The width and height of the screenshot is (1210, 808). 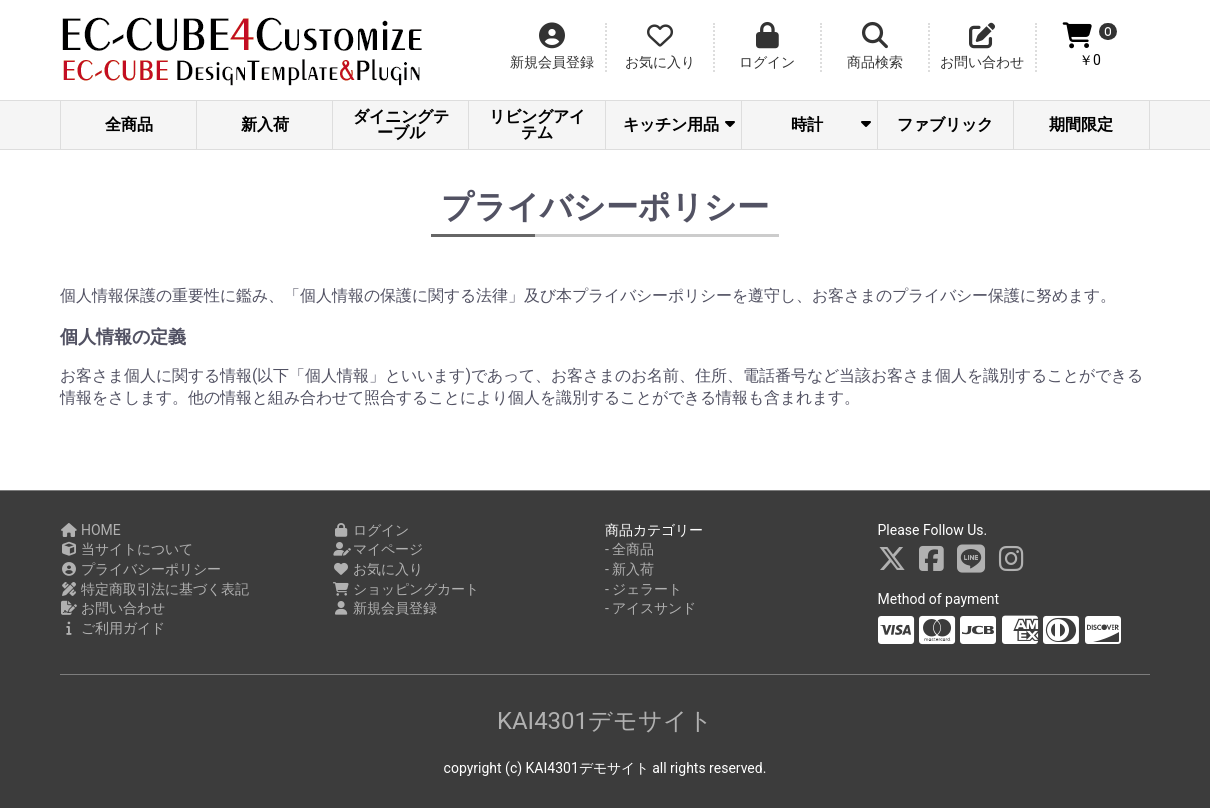 What do you see at coordinates (537, 124) in the screenshot?
I see `リビングアイテム` at bounding box center [537, 124].